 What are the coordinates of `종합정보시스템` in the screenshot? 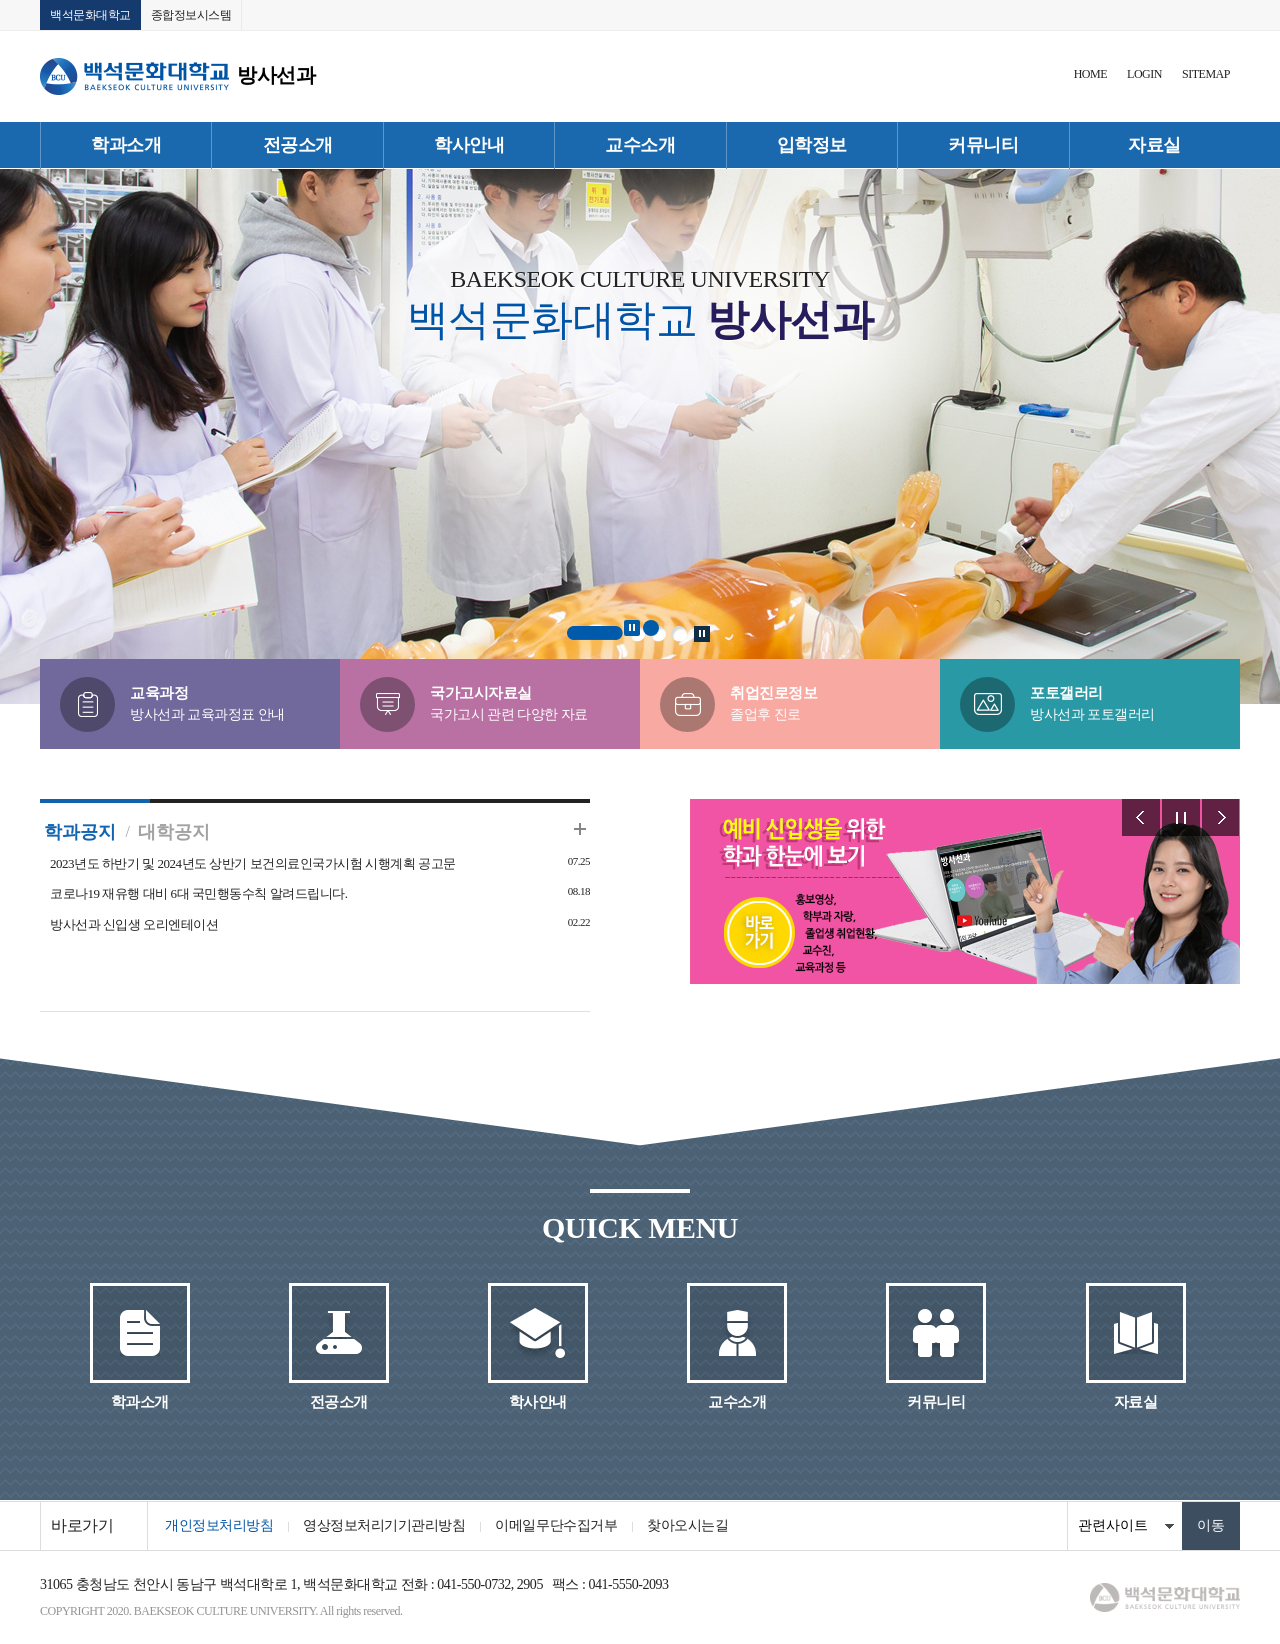 It's located at (191, 15).